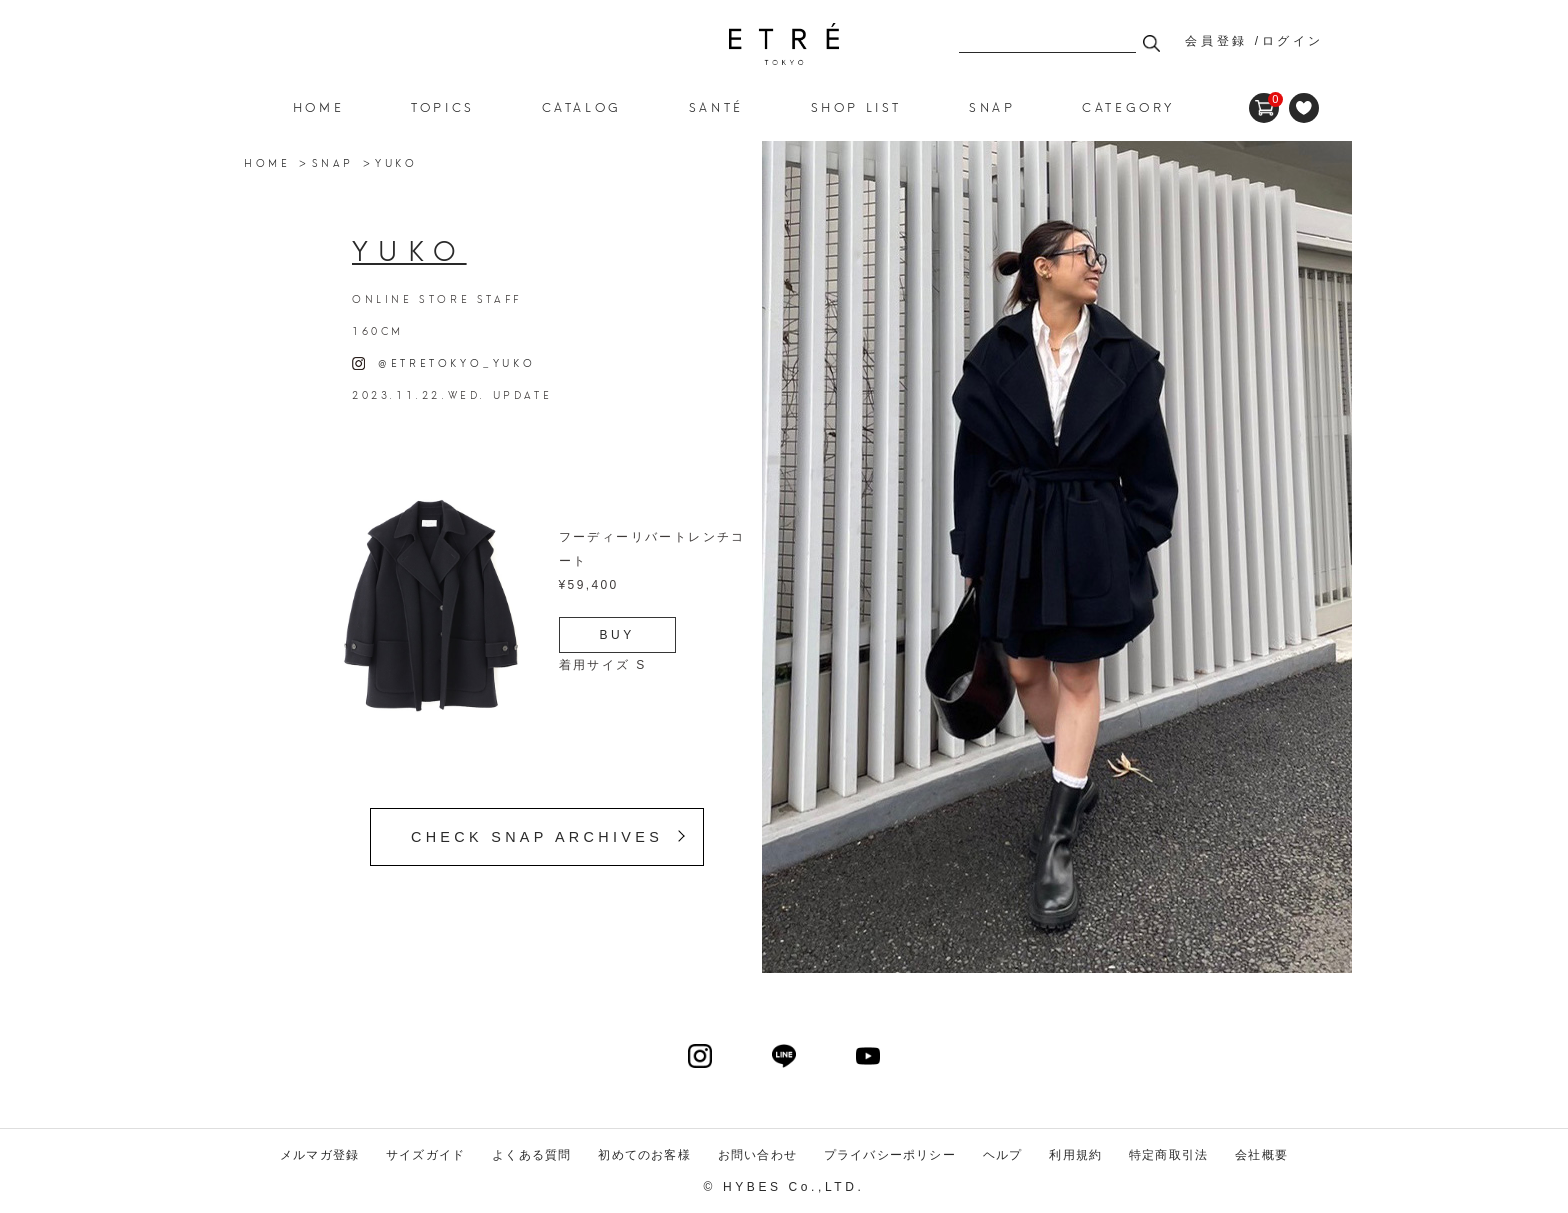 The height and width of the screenshot is (1213, 1568). I want to click on BUY, so click(617, 635).